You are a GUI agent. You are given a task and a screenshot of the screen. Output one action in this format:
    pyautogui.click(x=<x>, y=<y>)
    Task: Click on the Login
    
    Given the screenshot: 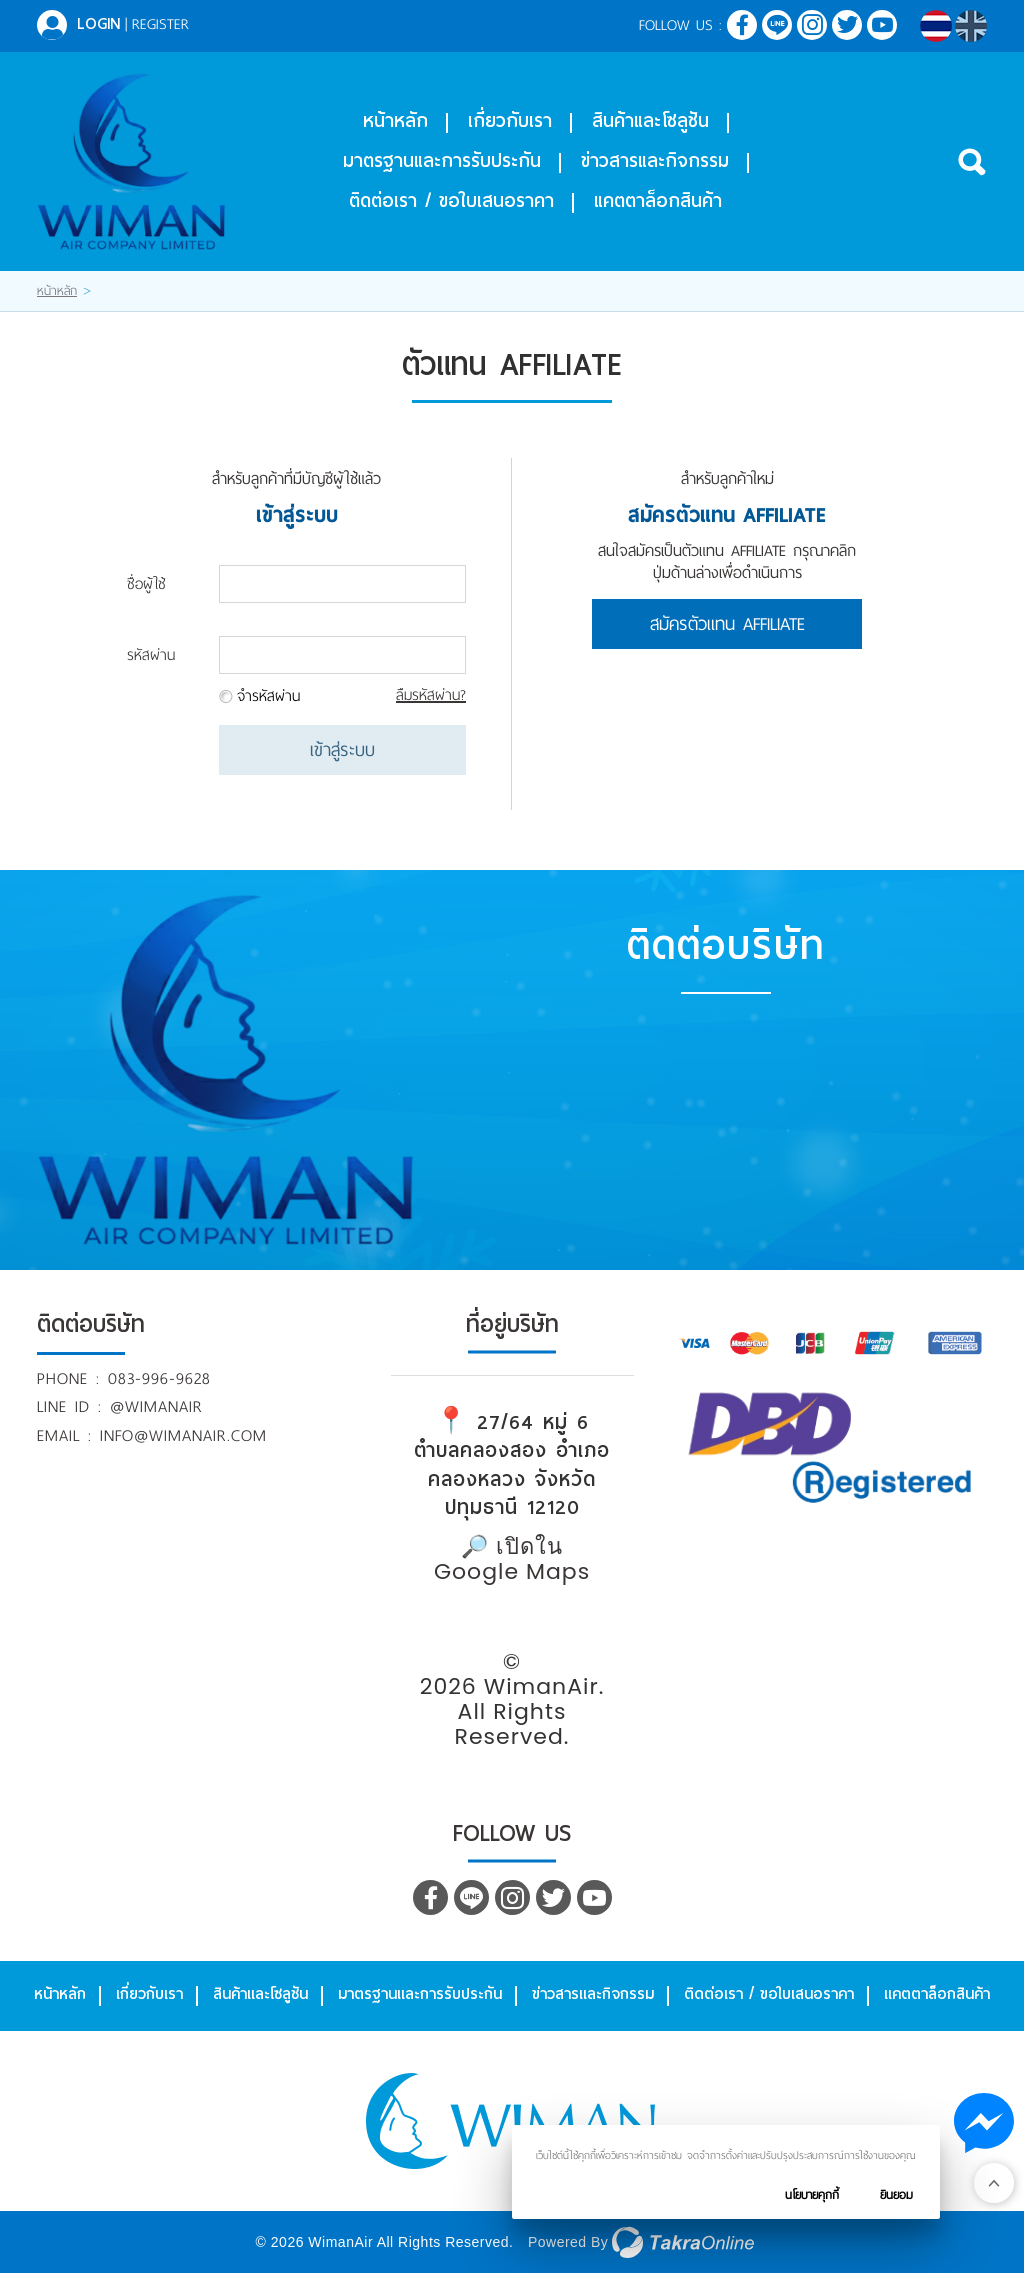 What is the action you would take?
    pyautogui.click(x=98, y=24)
    